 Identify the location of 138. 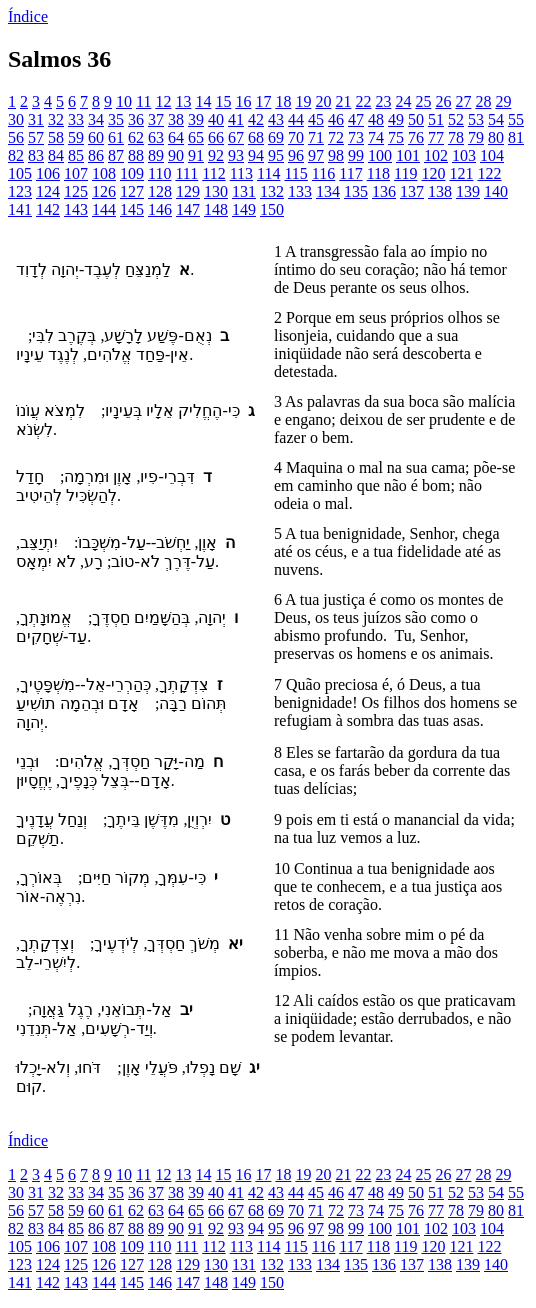
(440, 191).